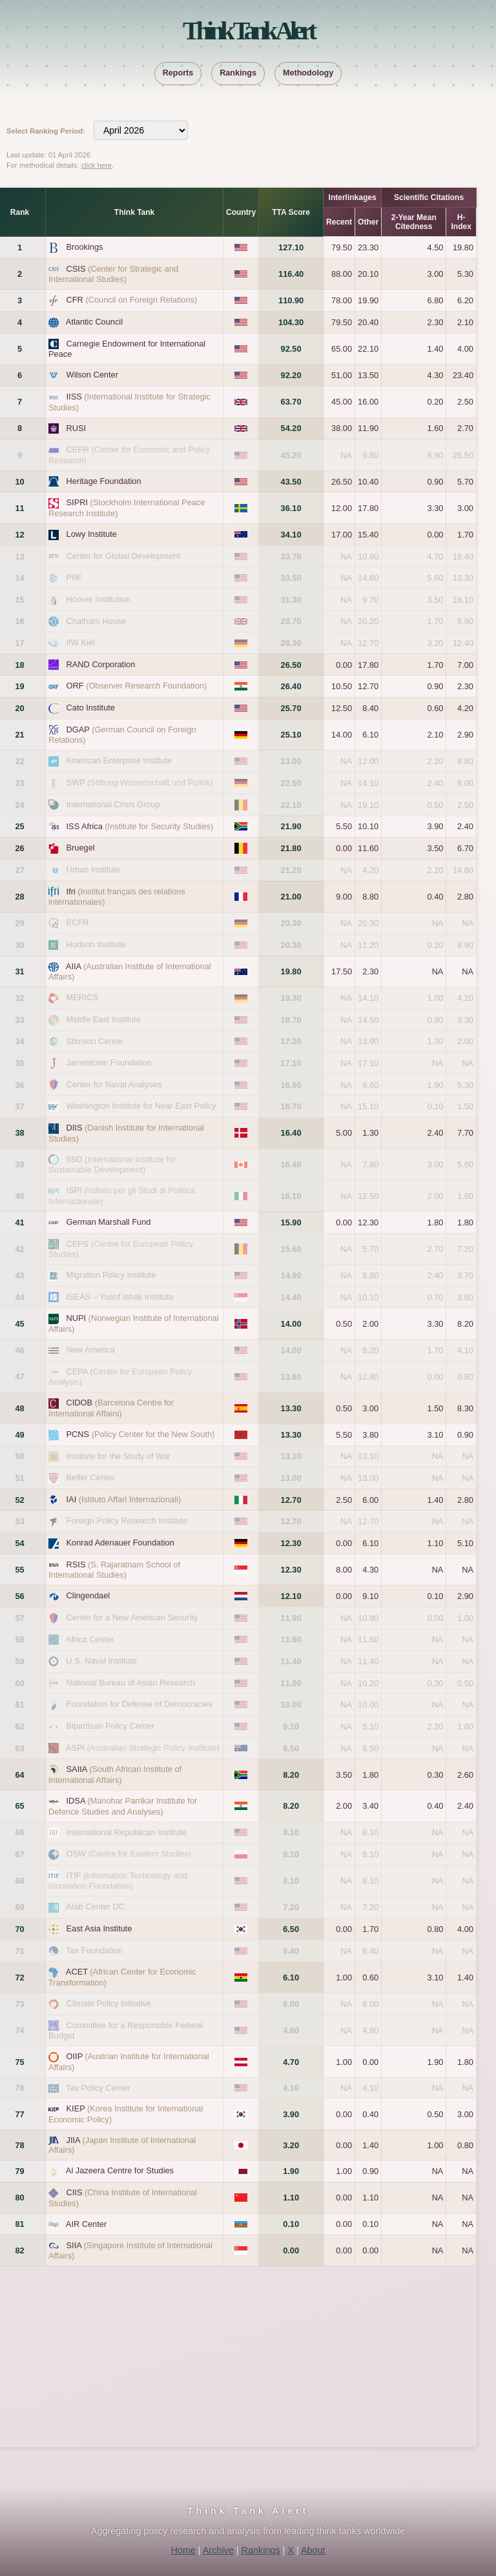 This screenshot has width=496, height=2576. What do you see at coordinates (291, 971) in the screenshot?
I see `19.80` at bounding box center [291, 971].